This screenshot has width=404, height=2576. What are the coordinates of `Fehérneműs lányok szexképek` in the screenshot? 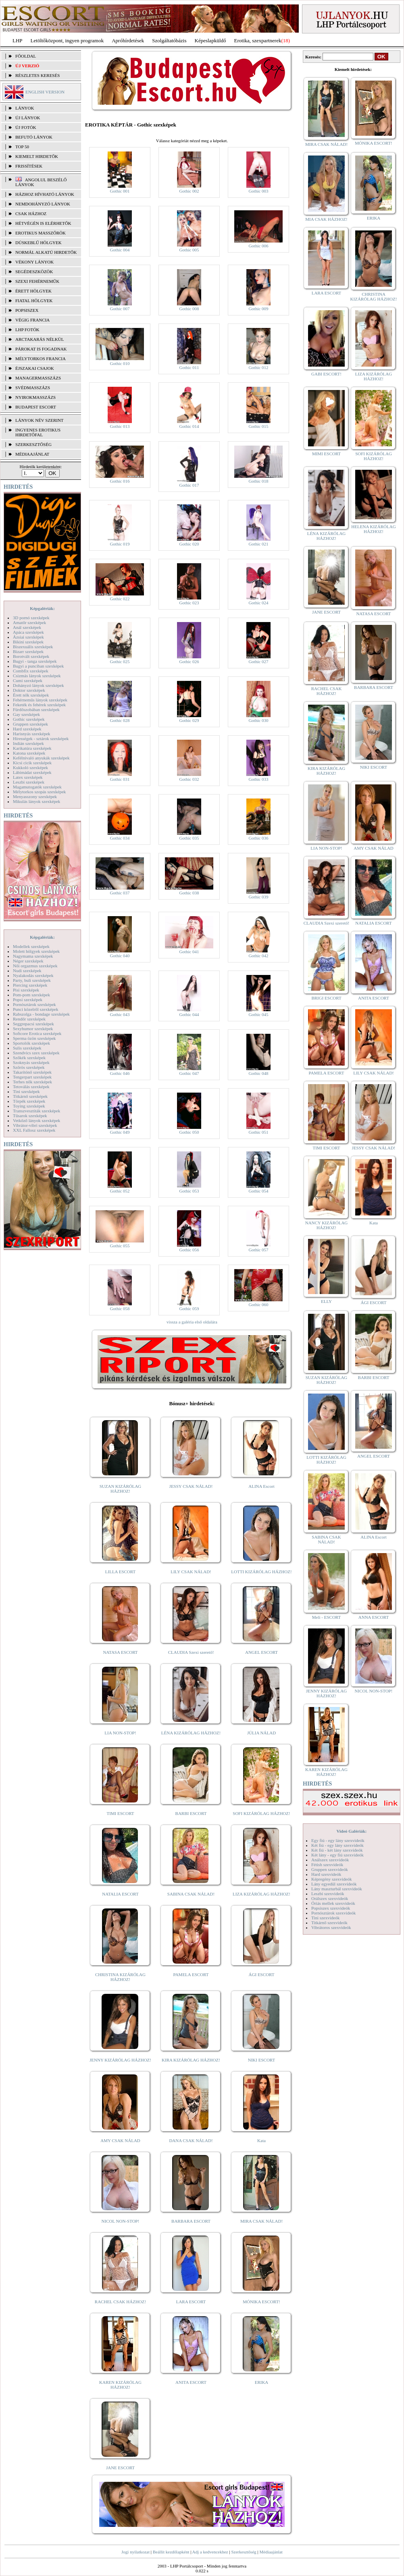 It's located at (40, 699).